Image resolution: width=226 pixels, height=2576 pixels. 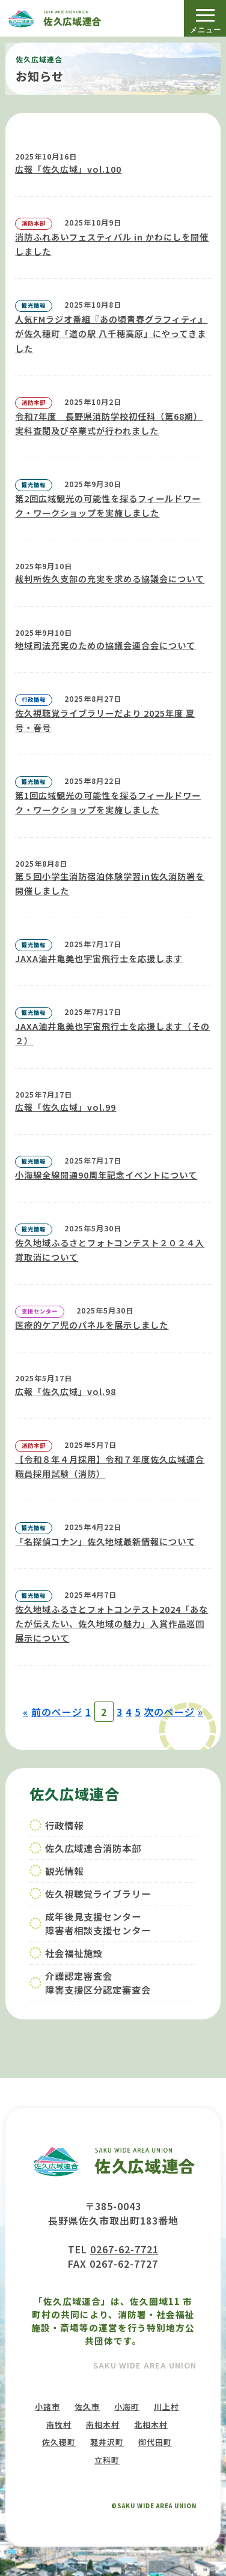 I want to click on 観光情報, so click(x=64, y=1870).